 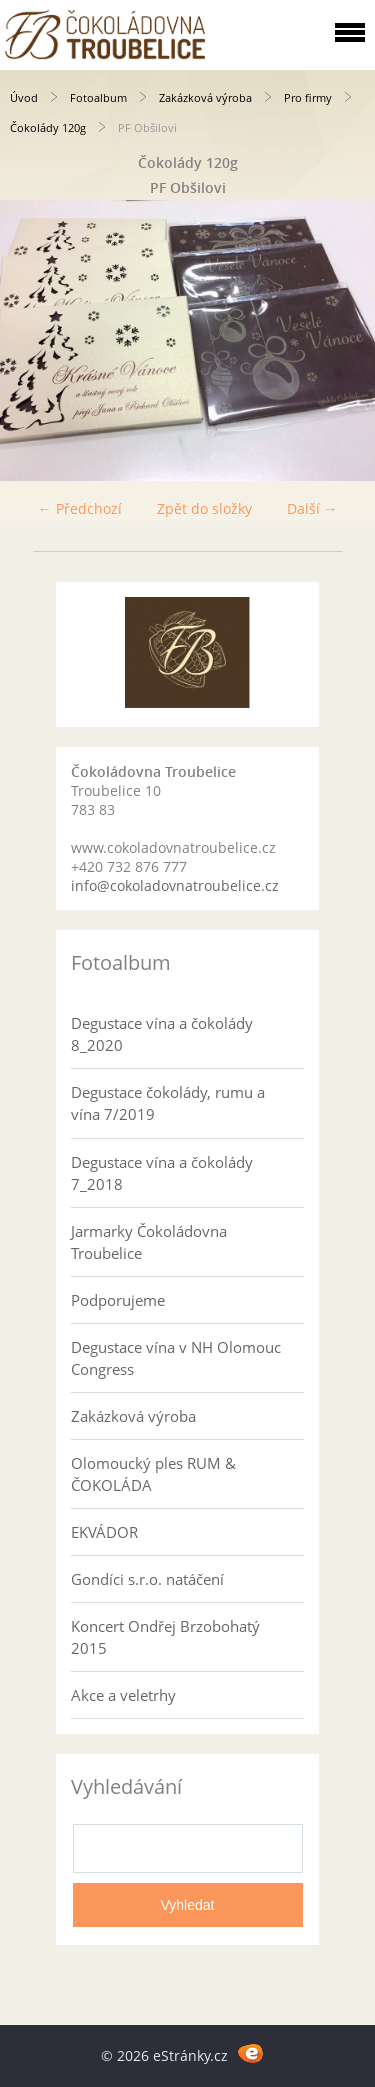 What do you see at coordinates (165, 1637) in the screenshot?
I see `Koncert Ondřej Brzobohatý 2015` at bounding box center [165, 1637].